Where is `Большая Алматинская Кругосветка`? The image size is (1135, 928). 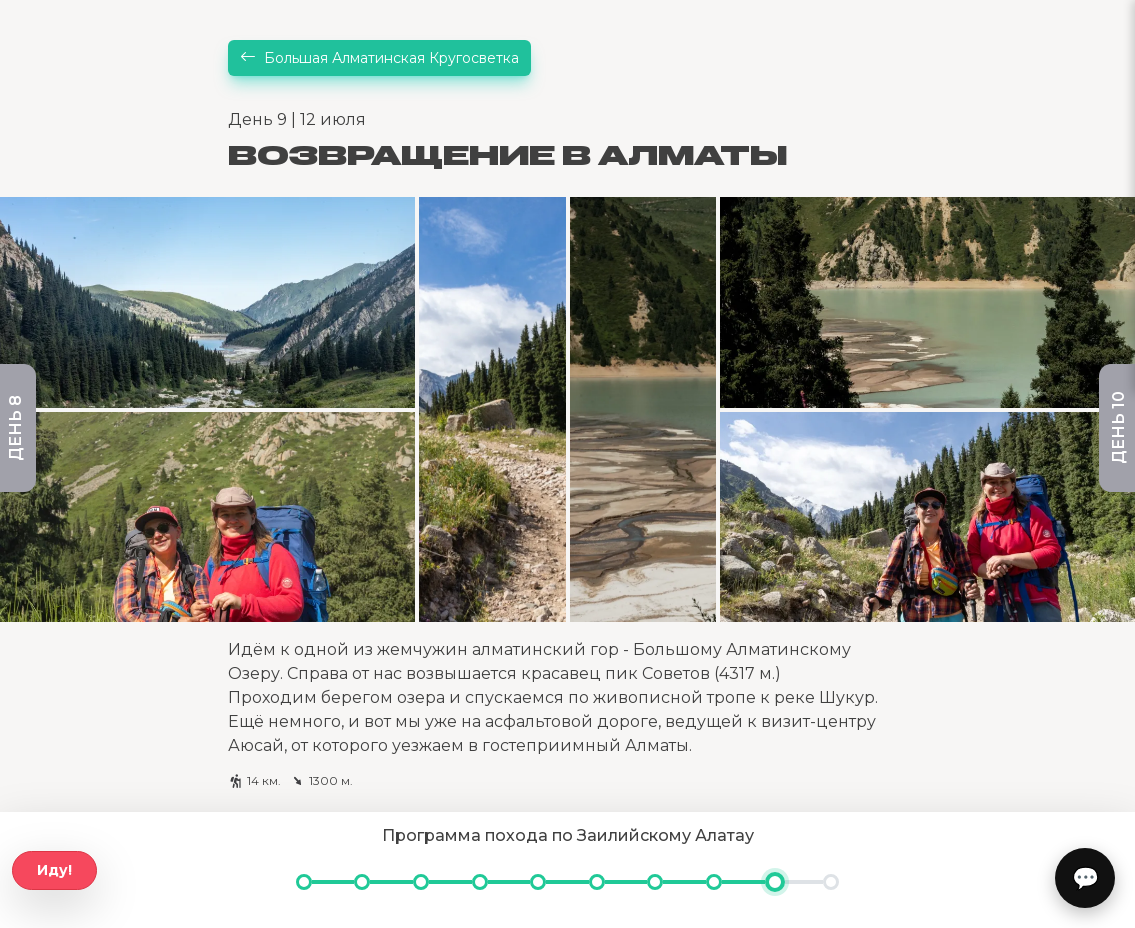 Большая Алматинская Кругосветка is located at coordinates (379, 58).